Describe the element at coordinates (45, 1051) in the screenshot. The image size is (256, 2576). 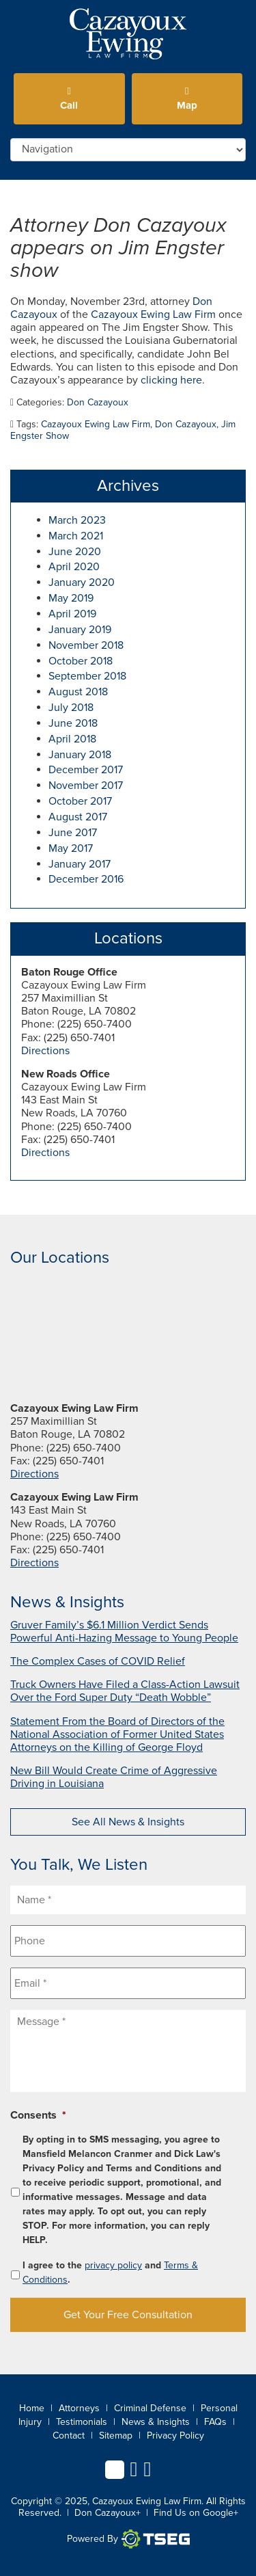
I see `Directions` at that location.